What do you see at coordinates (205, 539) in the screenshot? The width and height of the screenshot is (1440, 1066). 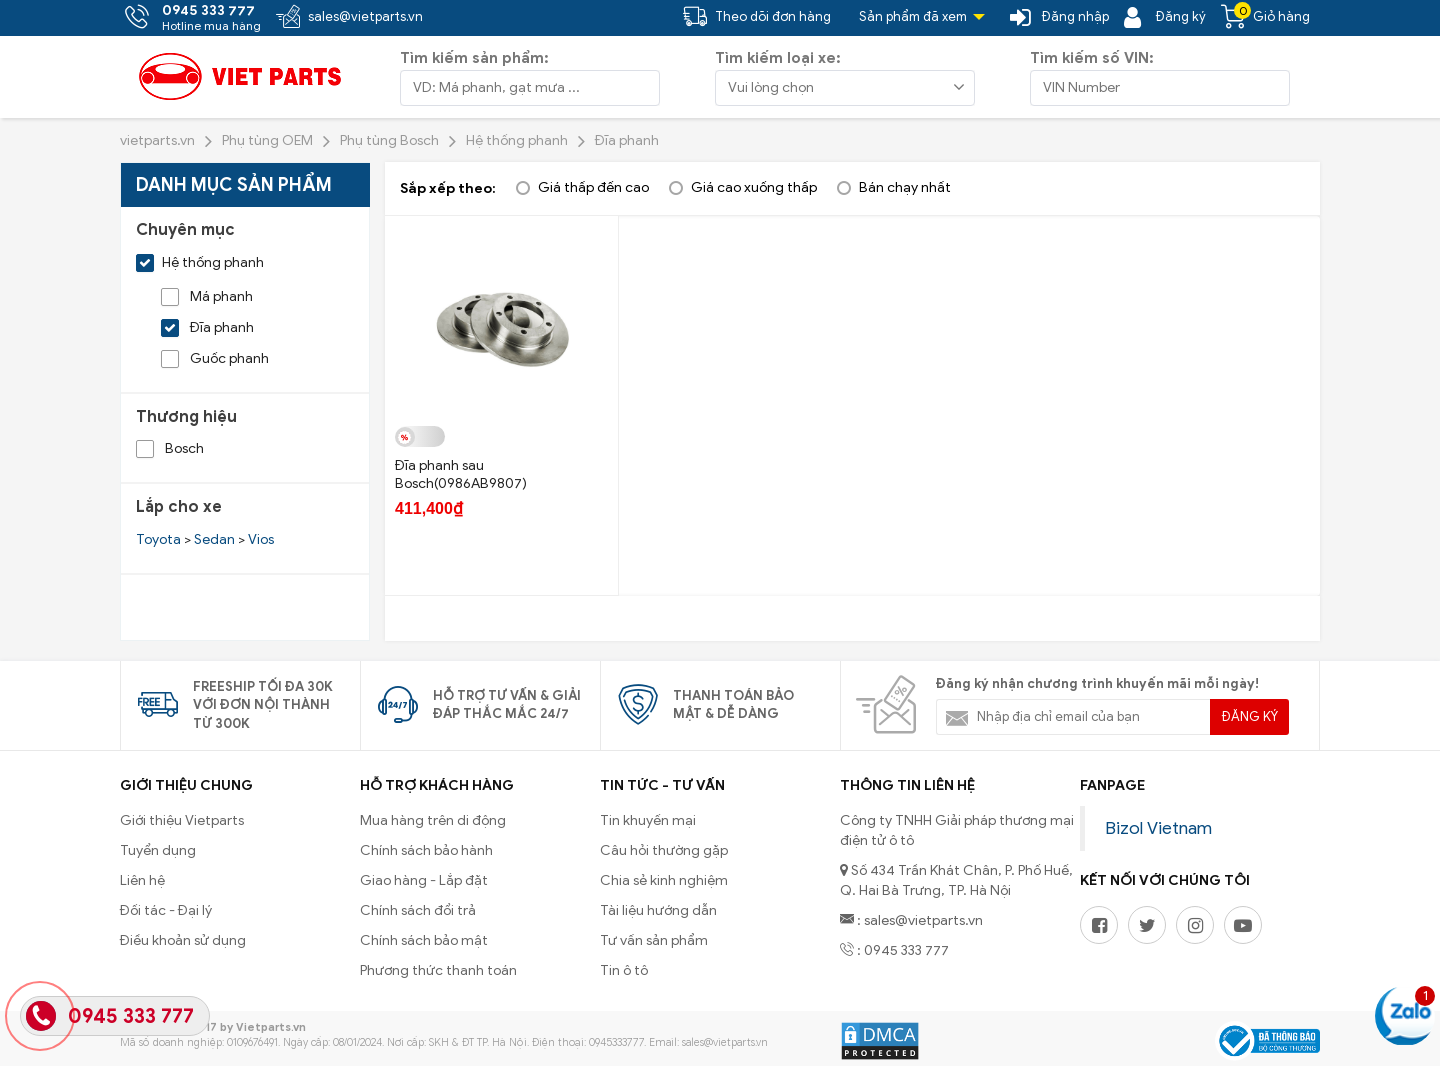 I see `> >` at bounding box center [205, 539].